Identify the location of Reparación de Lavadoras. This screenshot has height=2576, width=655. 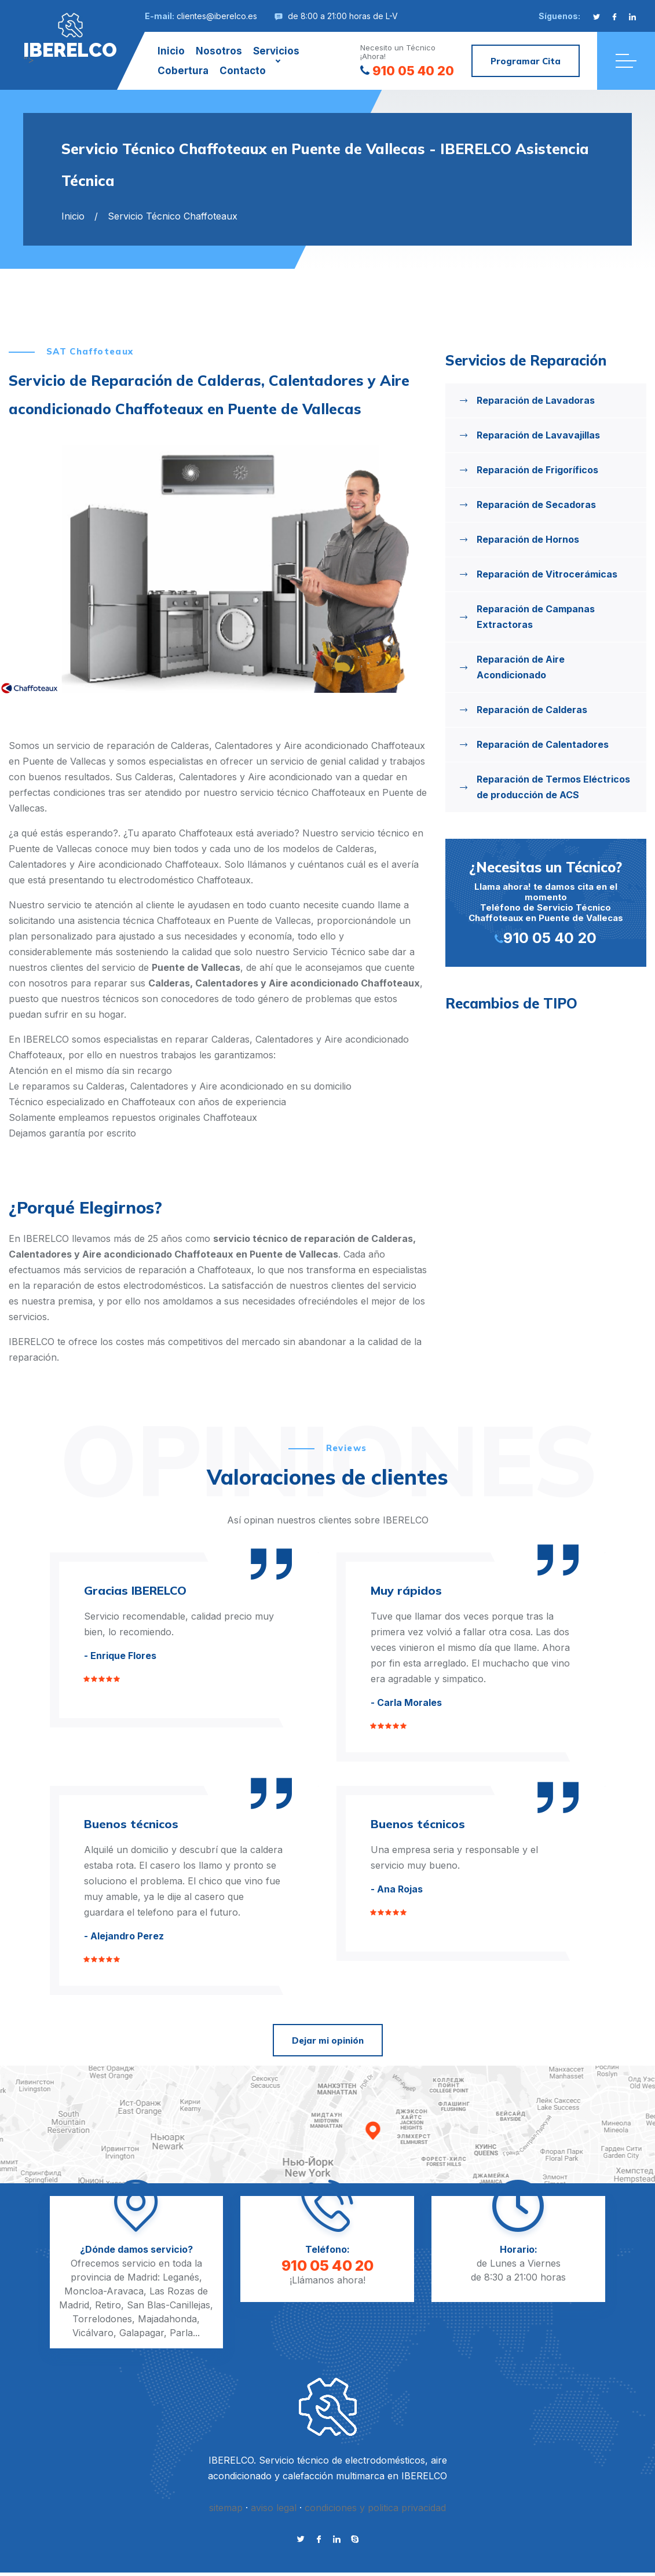
(536, 400).